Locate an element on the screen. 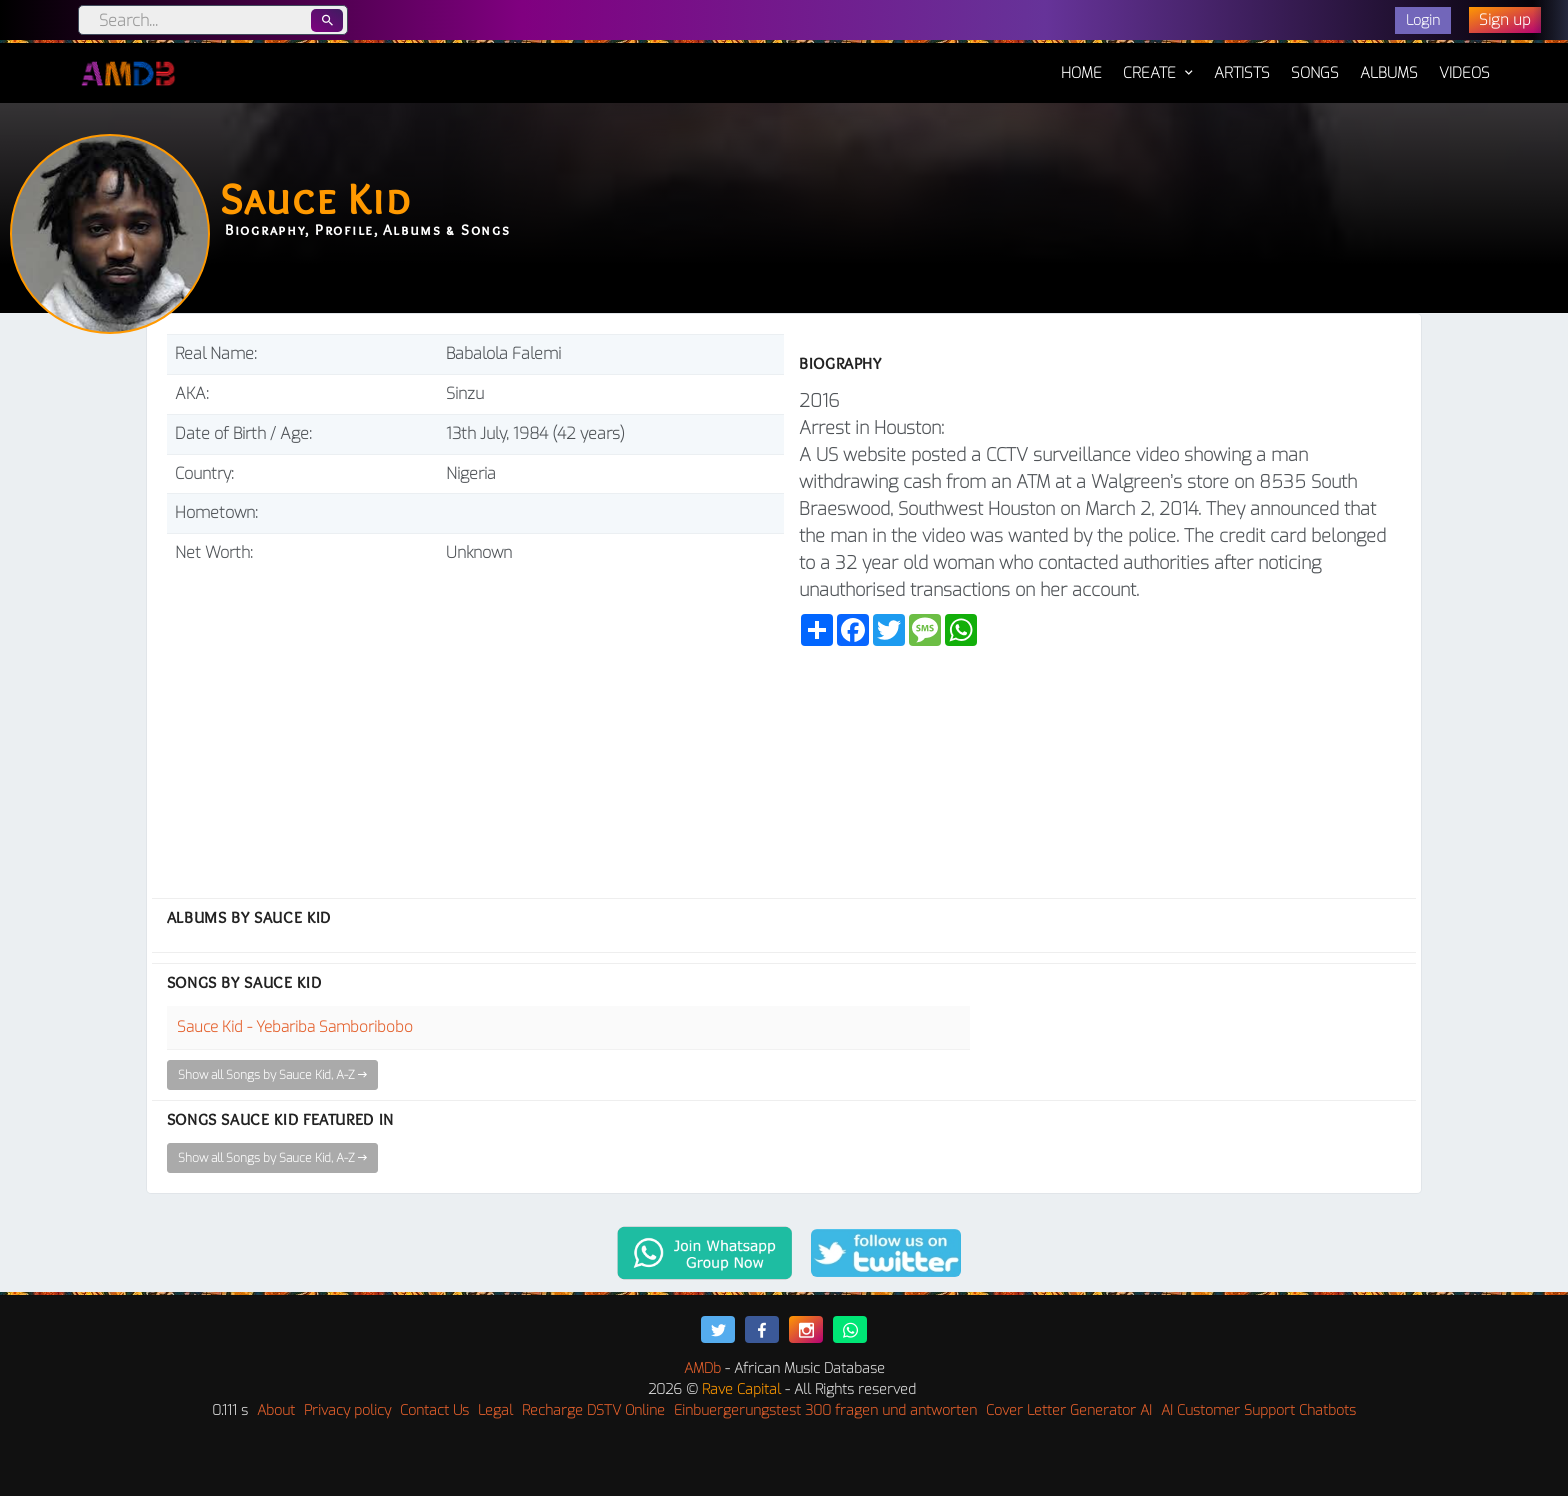 This screenshot has height=1496, width=1568. Legal is located at coordinates (495, 1410).